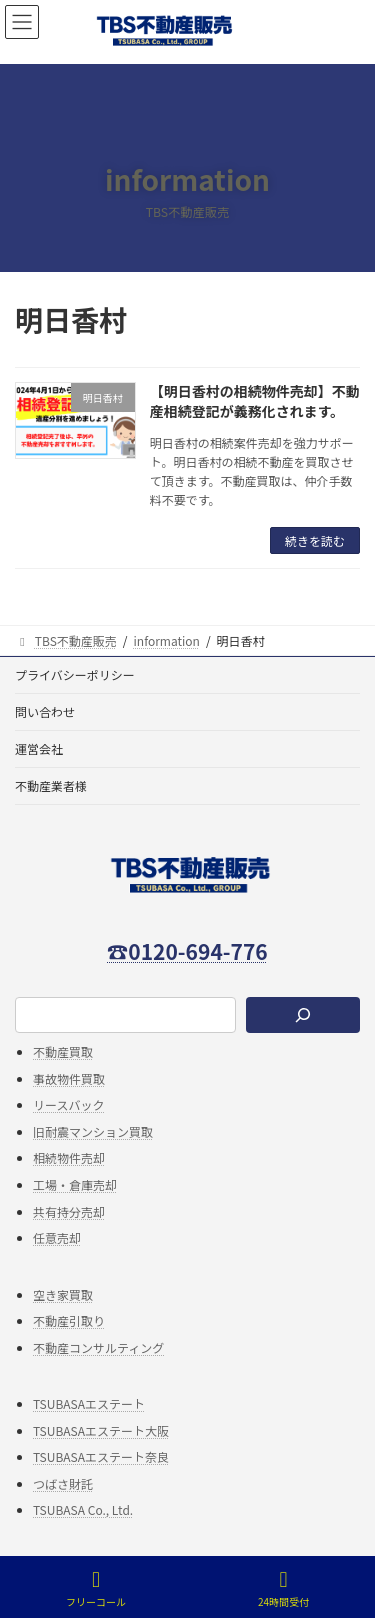  Describe the element at coordinates (69, 1321) in the screenshot. I see `不動産引取り` at that location.